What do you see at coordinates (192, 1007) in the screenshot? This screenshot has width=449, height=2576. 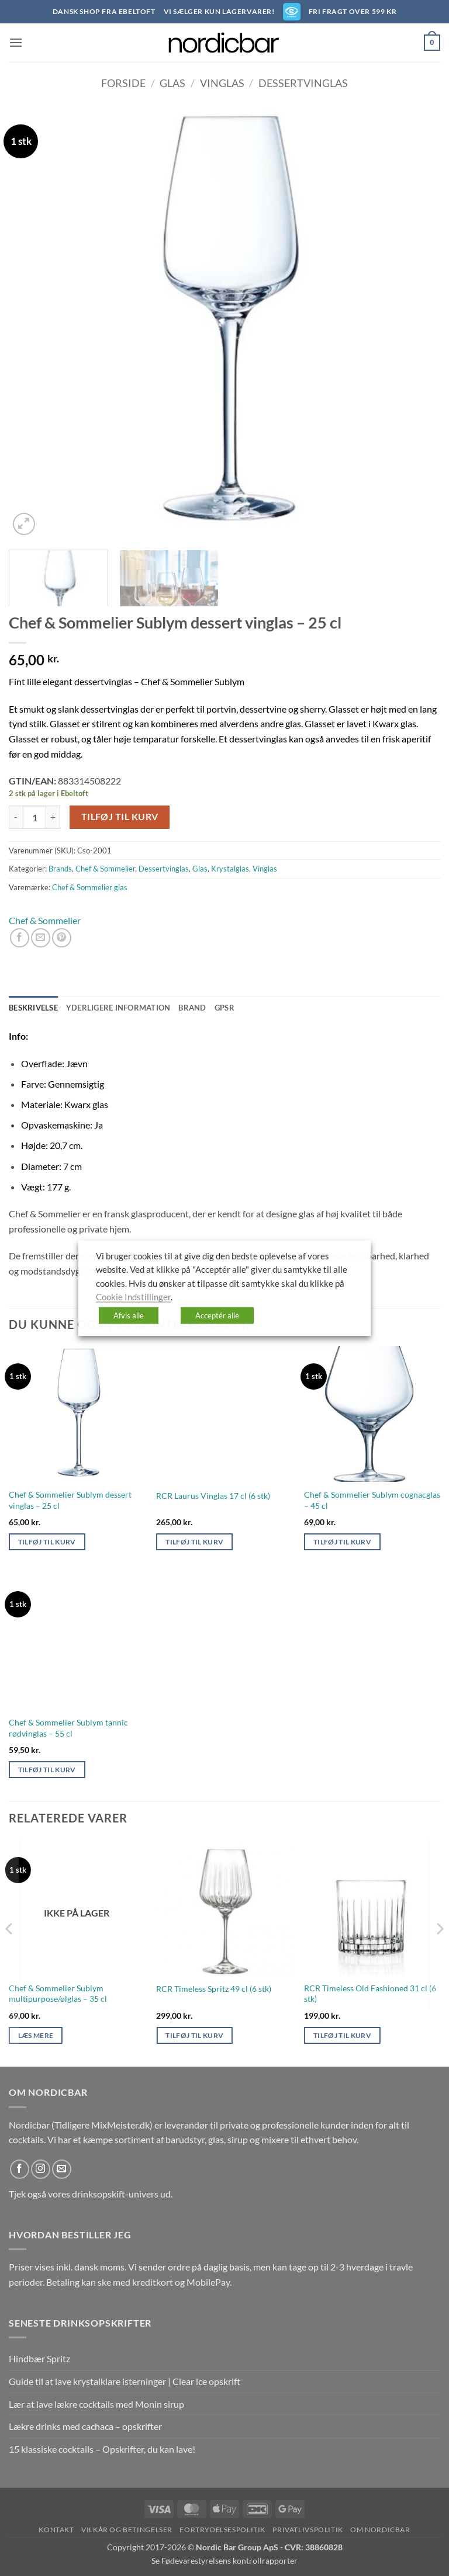 I see `Brand [tab]` at bounding box center [192, 1007].